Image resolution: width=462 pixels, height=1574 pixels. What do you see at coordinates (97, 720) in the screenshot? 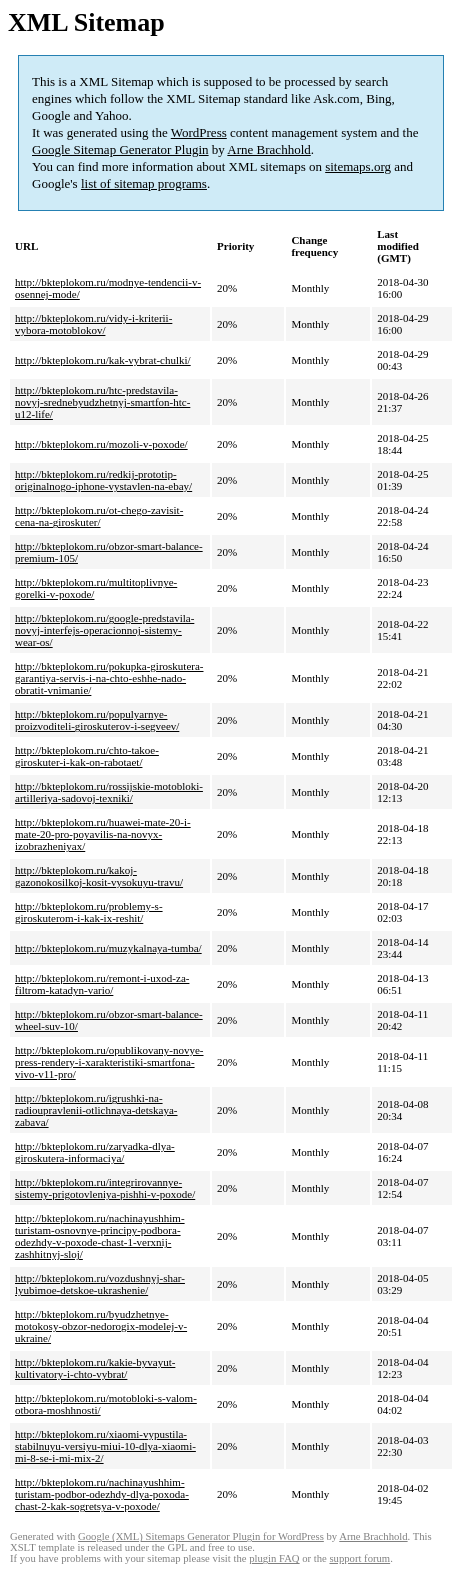
I see `http://bkteplokom.ru/populyarnye-proizvoditeli-giroskuterov-i-segveev/` at bounding box center [97, 720].